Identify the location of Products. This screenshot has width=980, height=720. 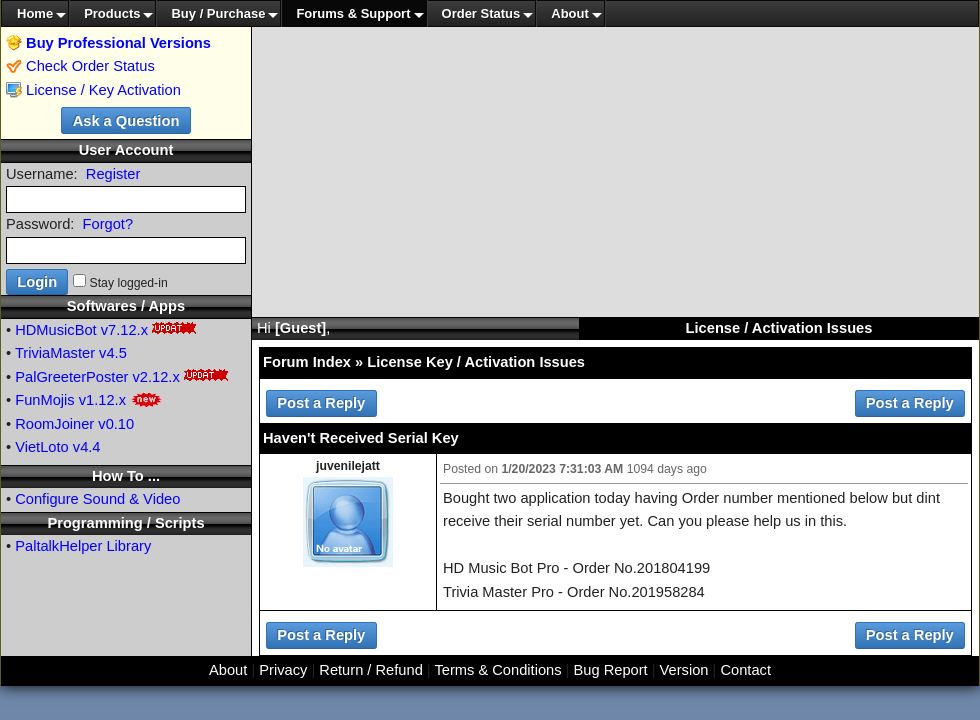
(112, 13).